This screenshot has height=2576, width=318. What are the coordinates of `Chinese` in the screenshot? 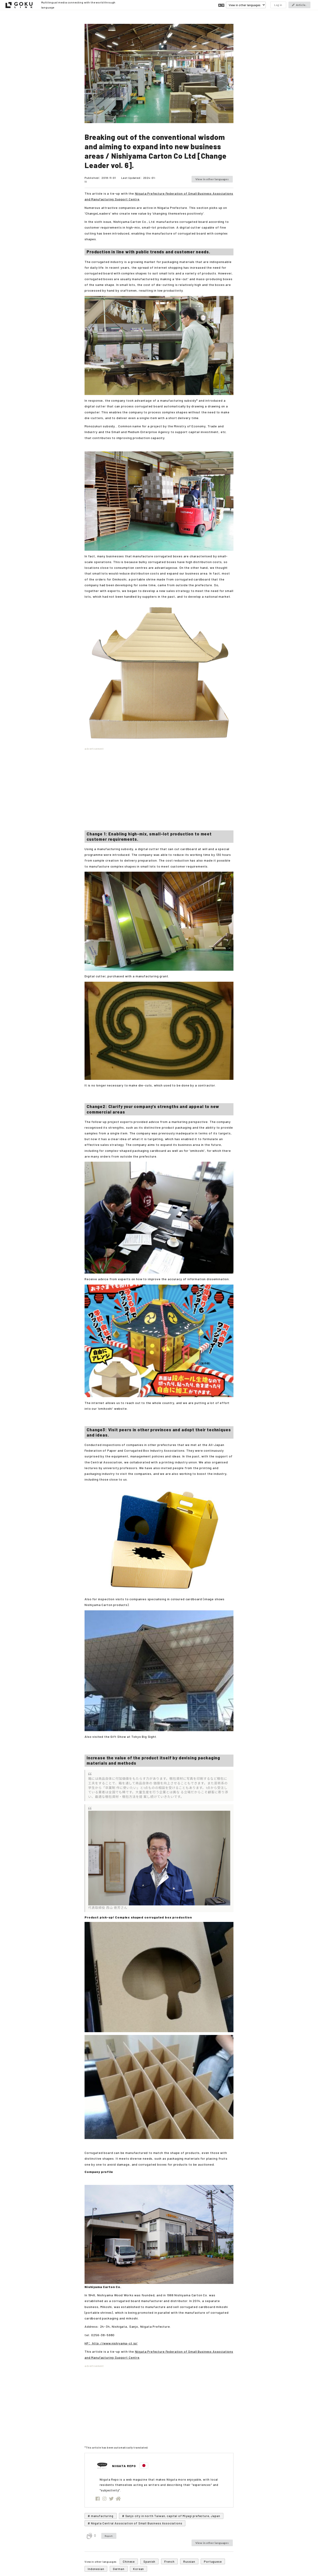 It's located at (129, 2561).